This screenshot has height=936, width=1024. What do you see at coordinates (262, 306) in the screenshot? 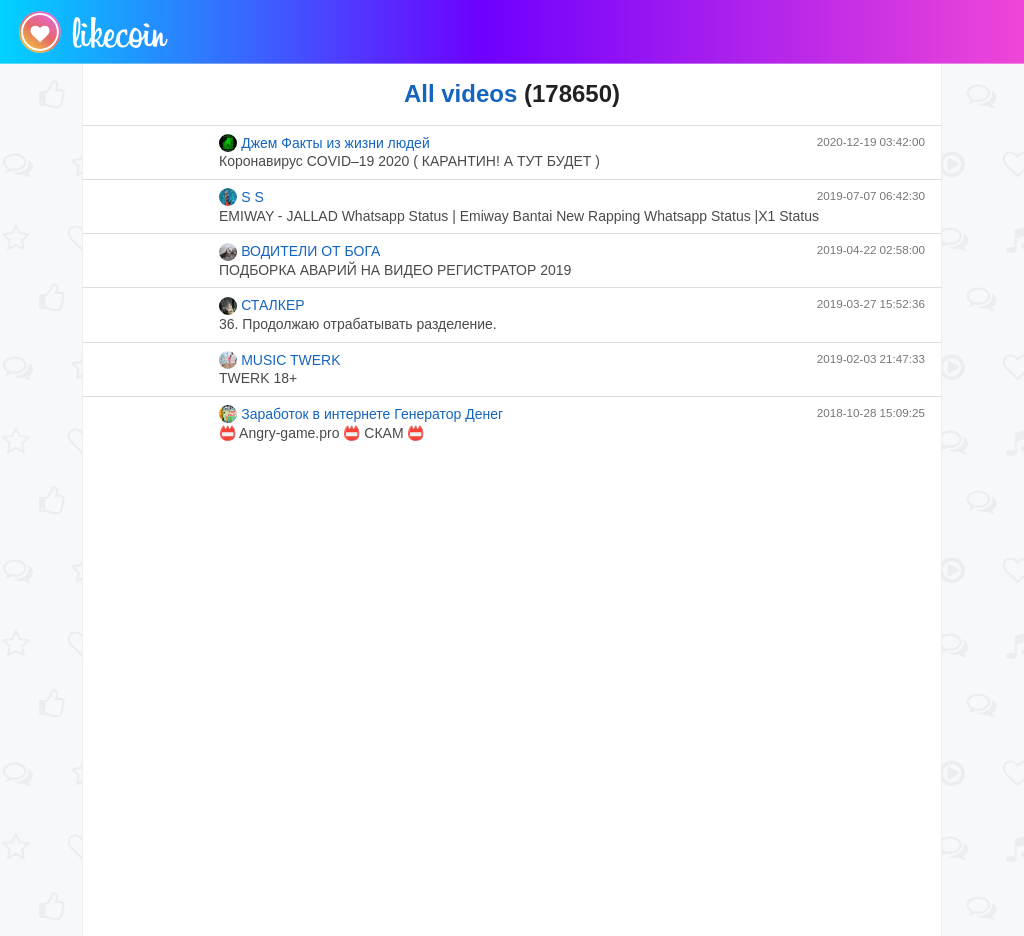
I see `СТАЛКЕР` at bounding box center [262, 306].